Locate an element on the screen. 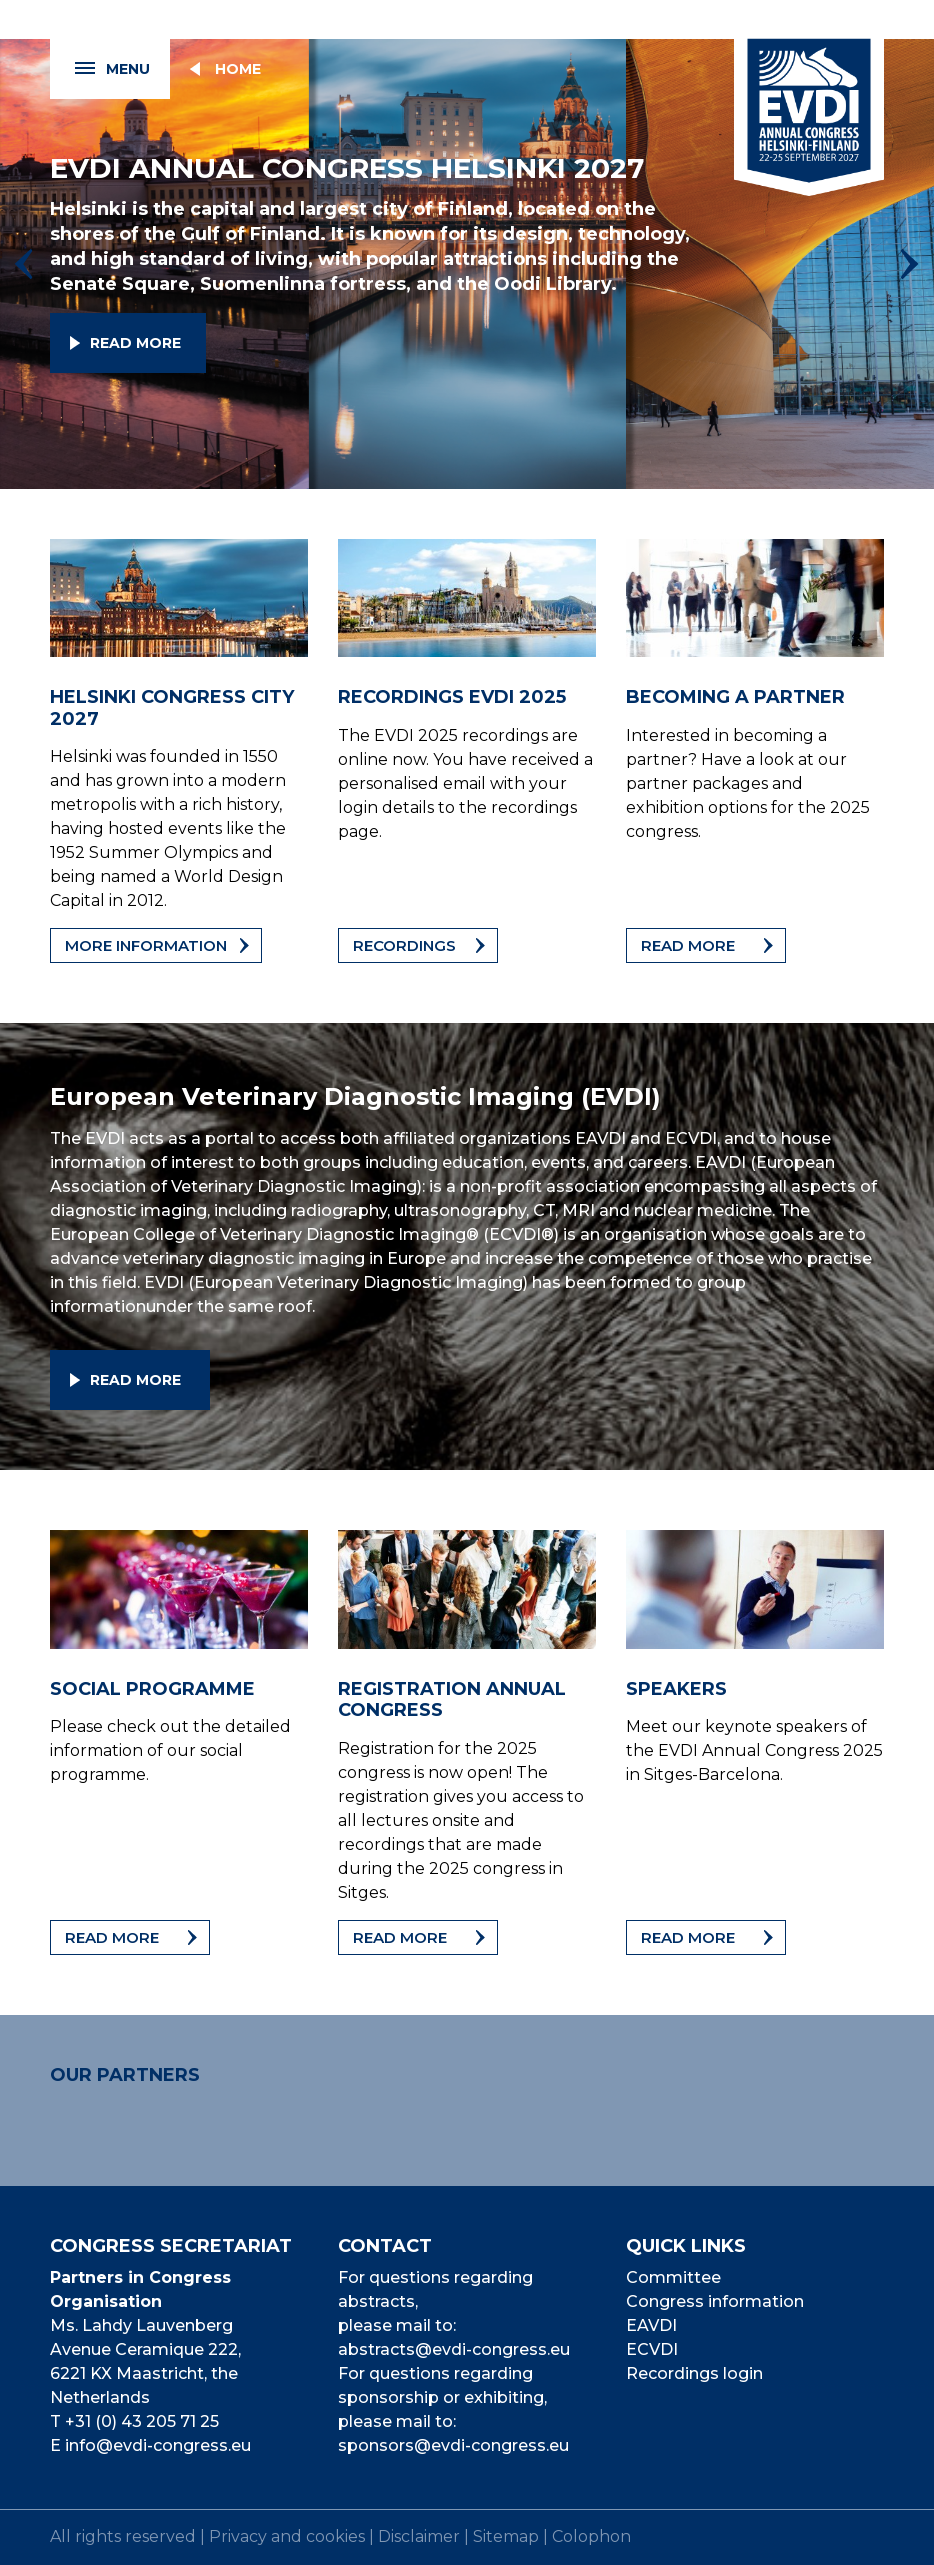 The image size is (934, 2565). [presentation] is located at coordinates (24, 264).